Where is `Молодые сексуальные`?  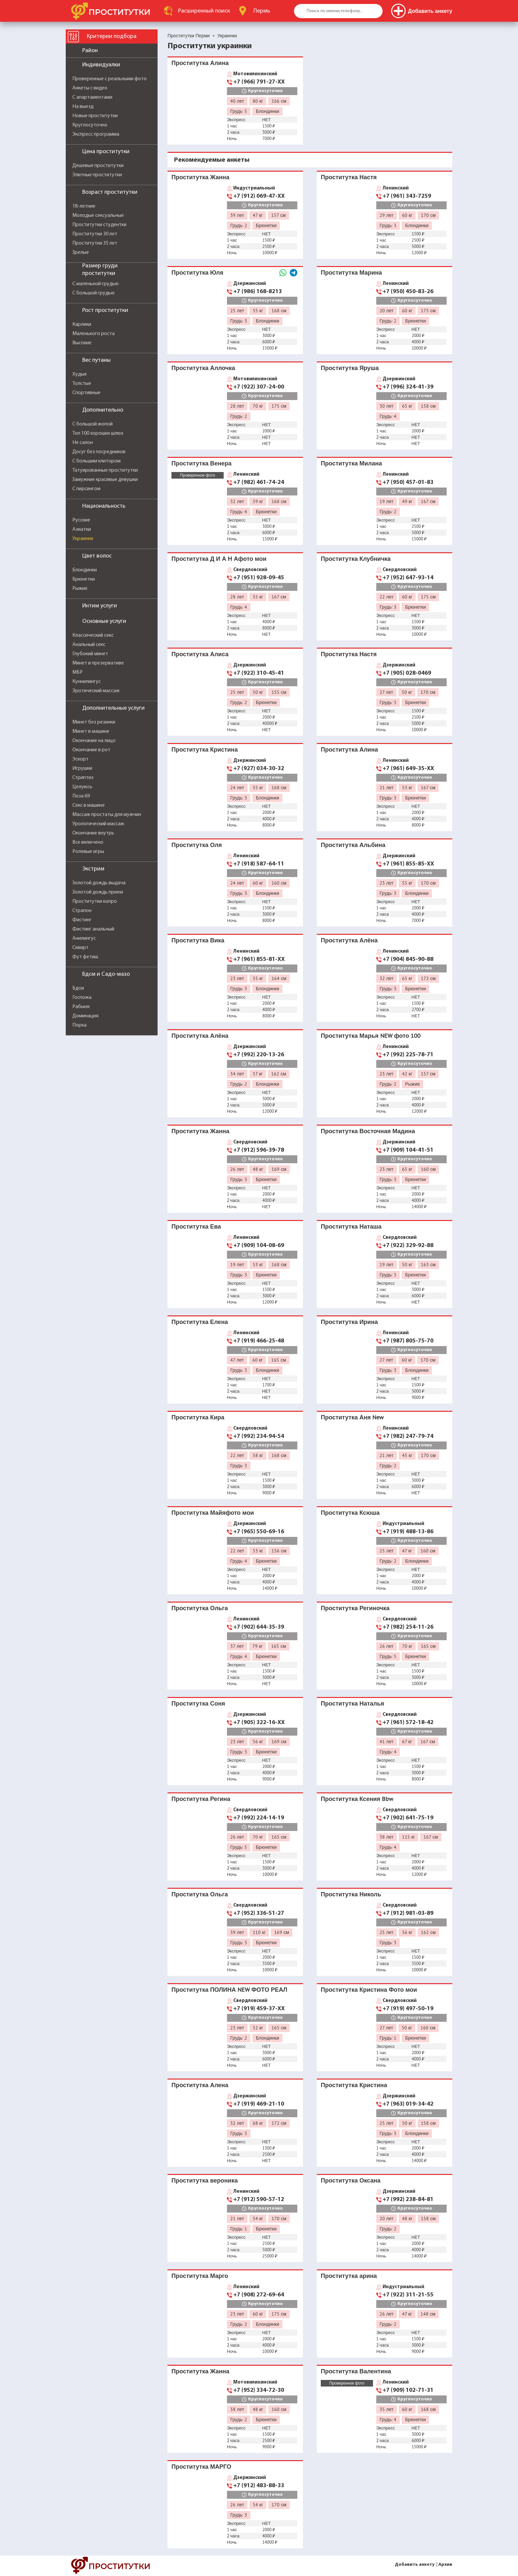
Молодые сексуальные is located at coordinates (98, 215).